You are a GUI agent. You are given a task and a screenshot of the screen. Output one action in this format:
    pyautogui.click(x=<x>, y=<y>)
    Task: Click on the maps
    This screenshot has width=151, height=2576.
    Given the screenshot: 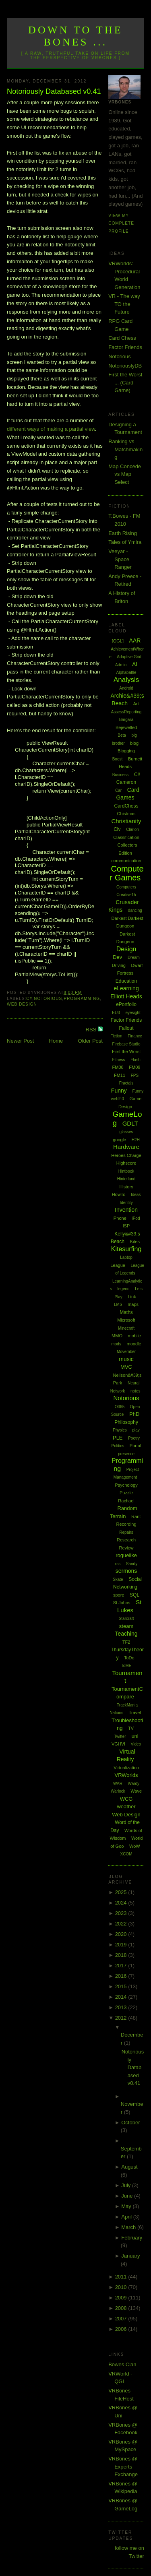 What is the action you would take?
    pyautogui.click(x=133, y=1304)
    